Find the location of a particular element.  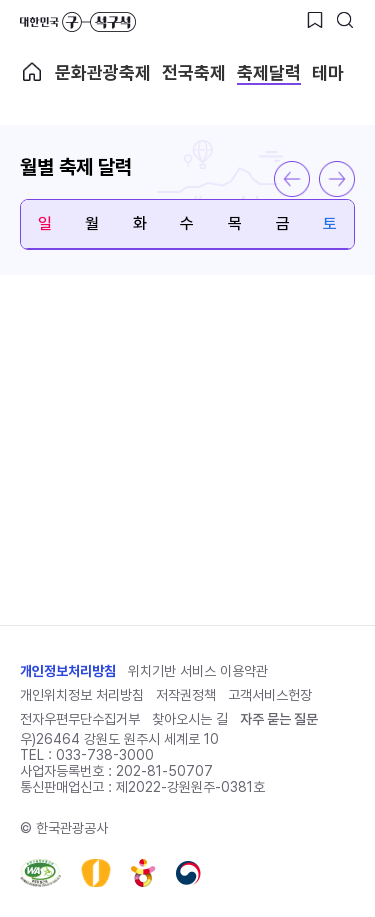

위치기반 서비스 이용약관 is located at coordinates (198, 671).